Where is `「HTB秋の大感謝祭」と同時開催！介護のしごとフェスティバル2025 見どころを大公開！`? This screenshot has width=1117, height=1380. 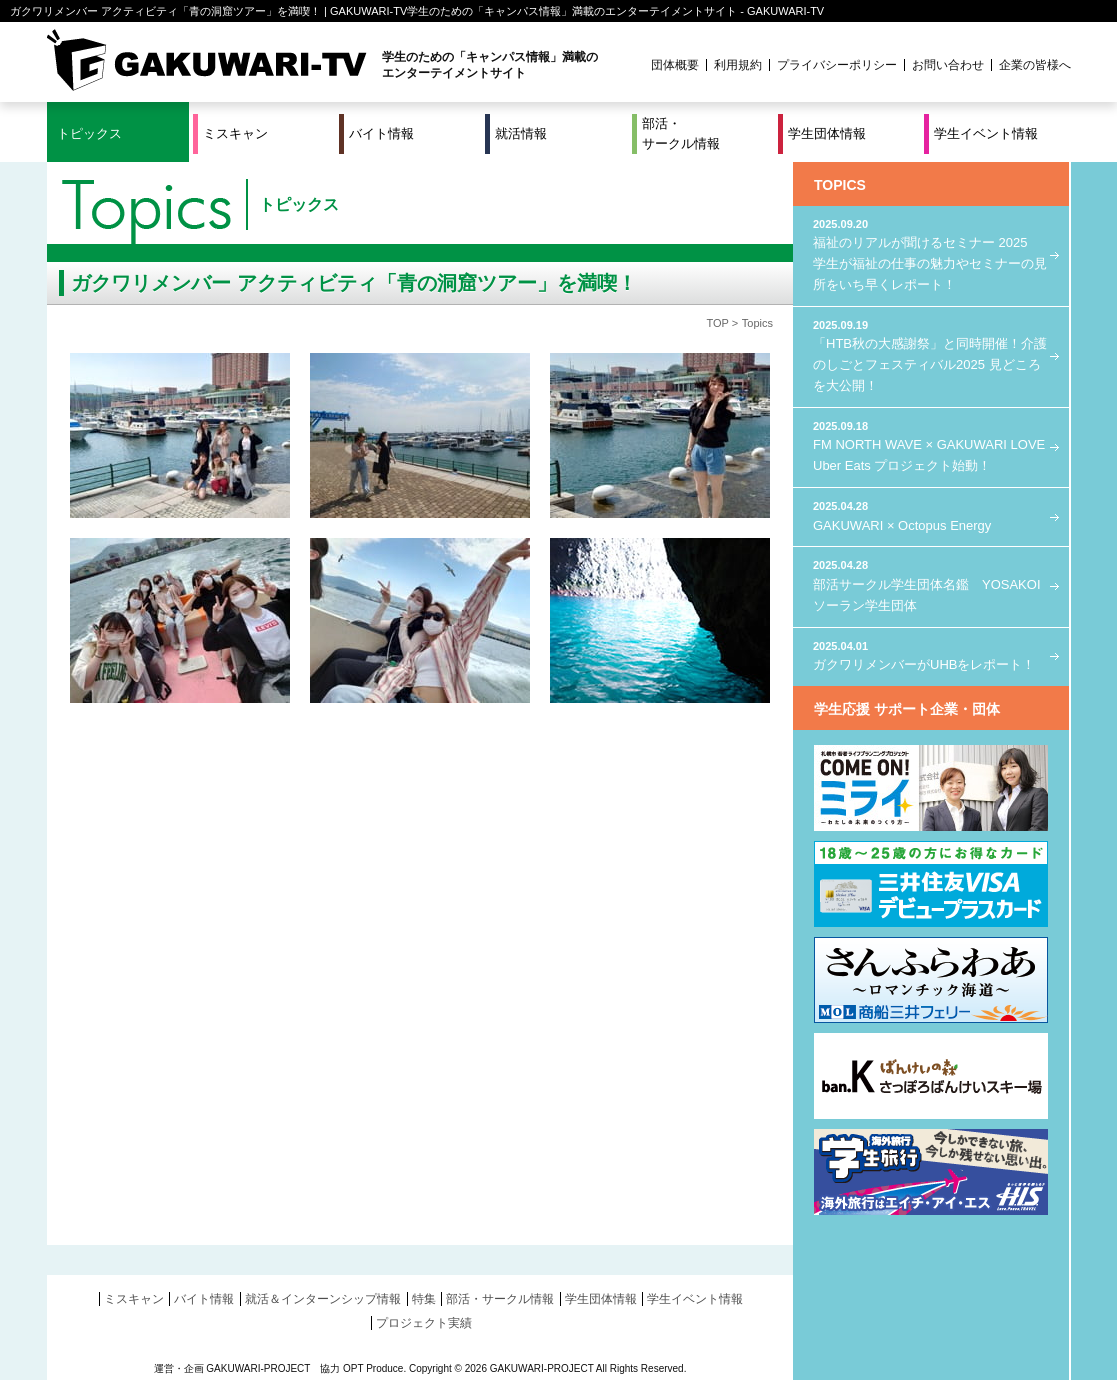 「HTB秋の大感謝祭」と同時開催！介護のしごとフェスティバル2025 見どころを大公開！ is located at coordinates (931, 355).